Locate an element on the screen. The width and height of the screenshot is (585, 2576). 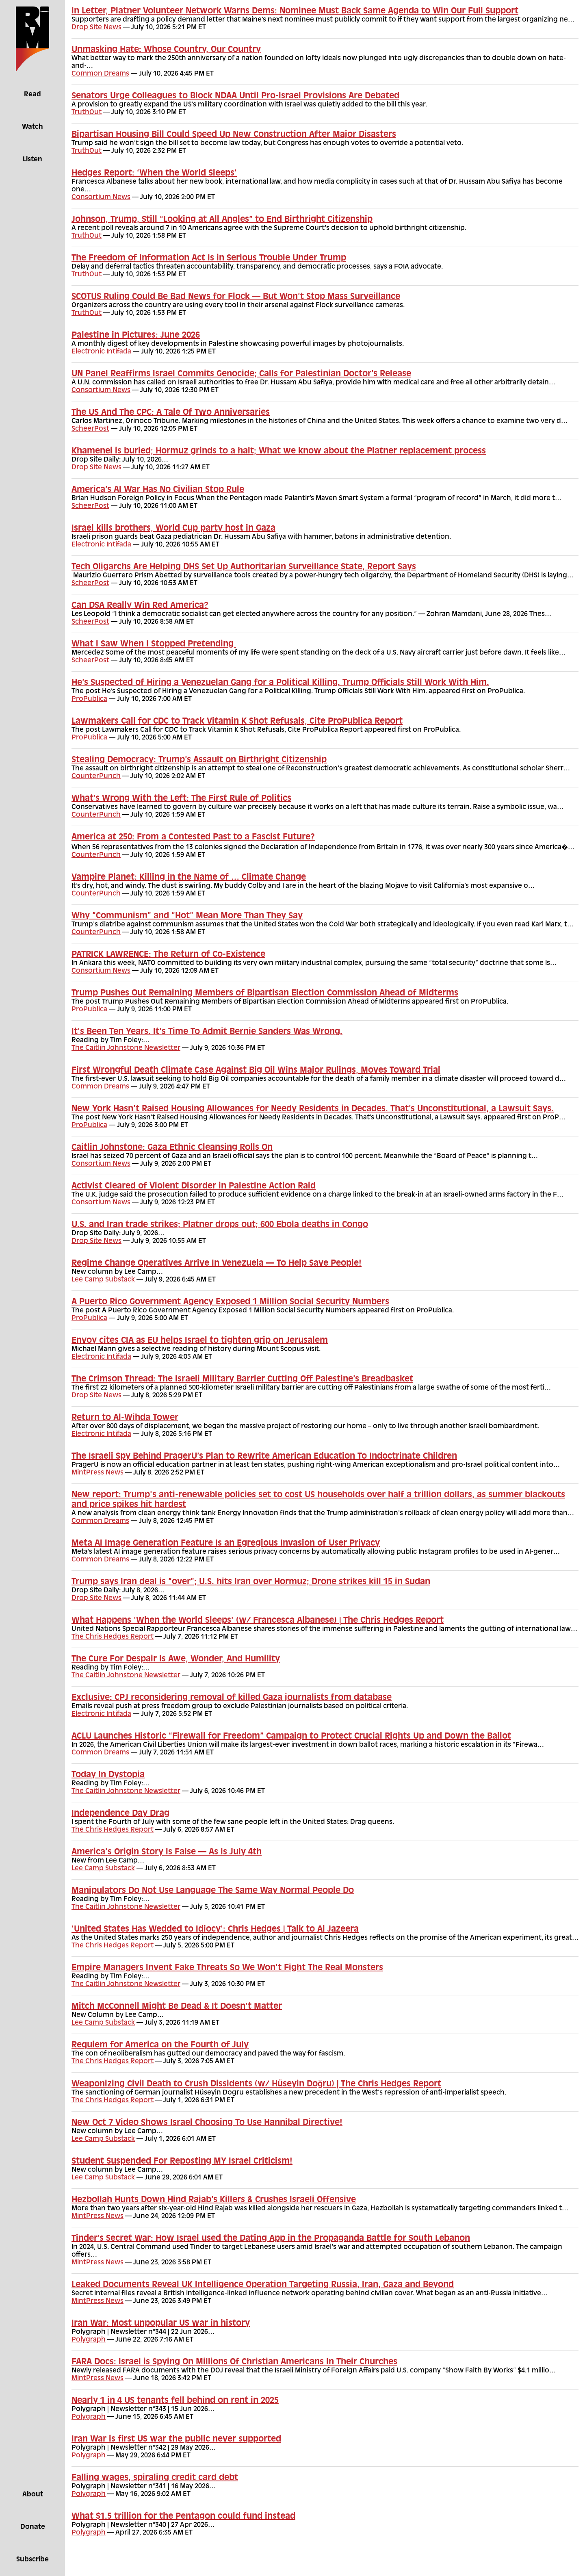
Electronic Intifada is located at coordinates (101, 352).